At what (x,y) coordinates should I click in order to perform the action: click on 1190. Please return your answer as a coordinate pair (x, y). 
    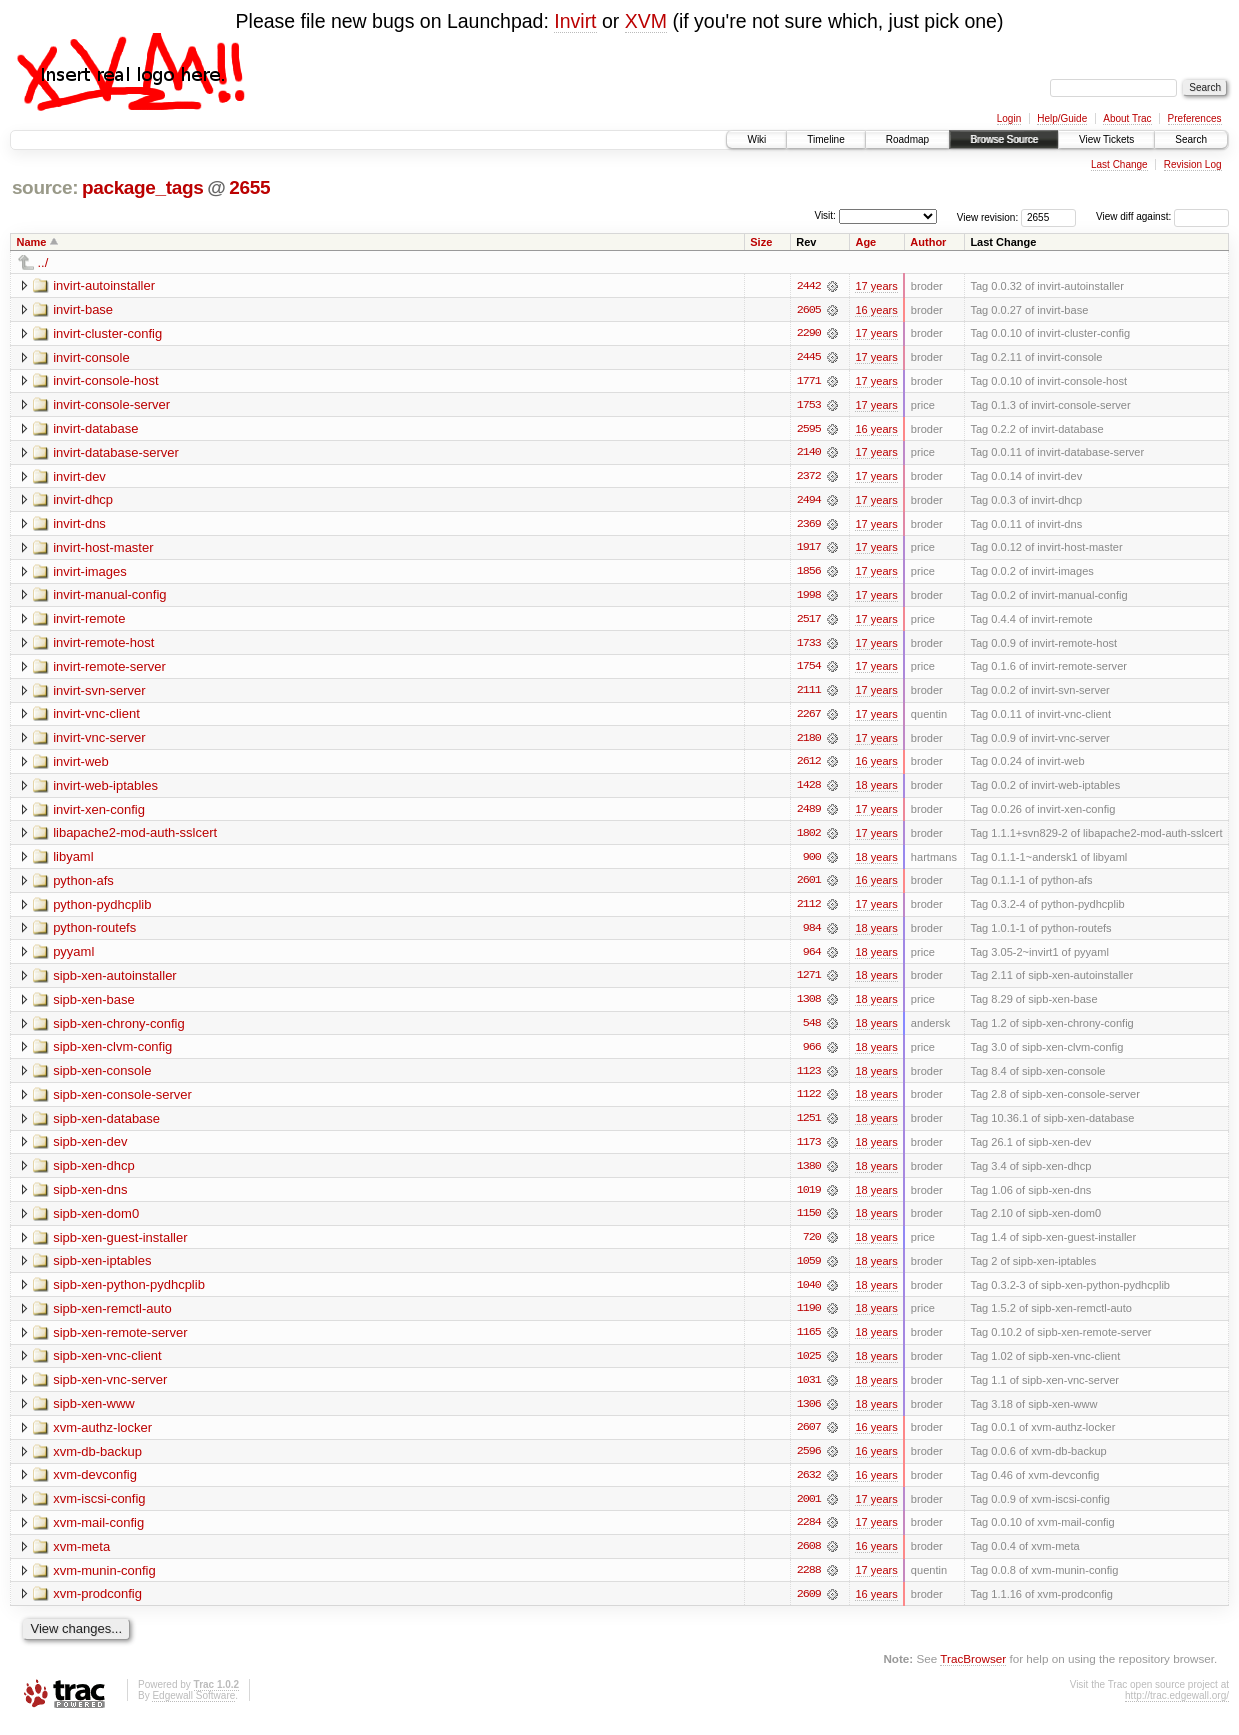
    Looking at the image, I should click on (809, 1318).